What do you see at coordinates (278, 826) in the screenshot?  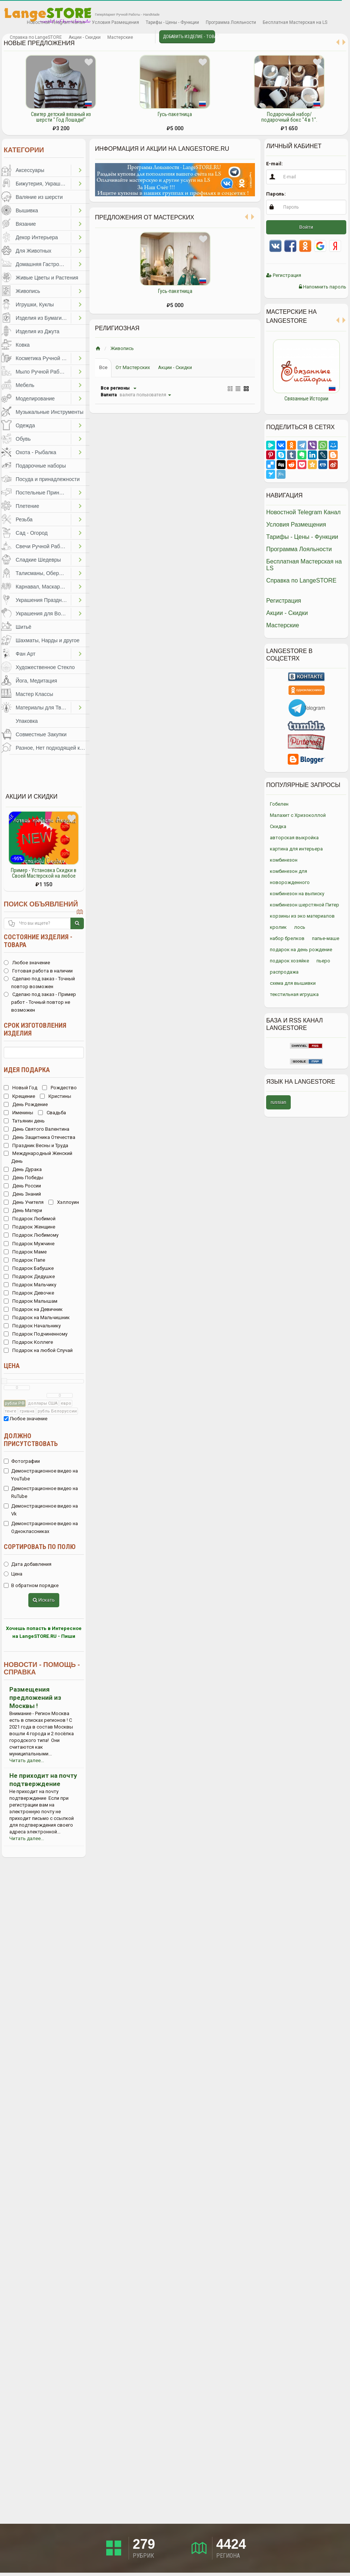 I see `Скидка` at bounding box center [278, 826].